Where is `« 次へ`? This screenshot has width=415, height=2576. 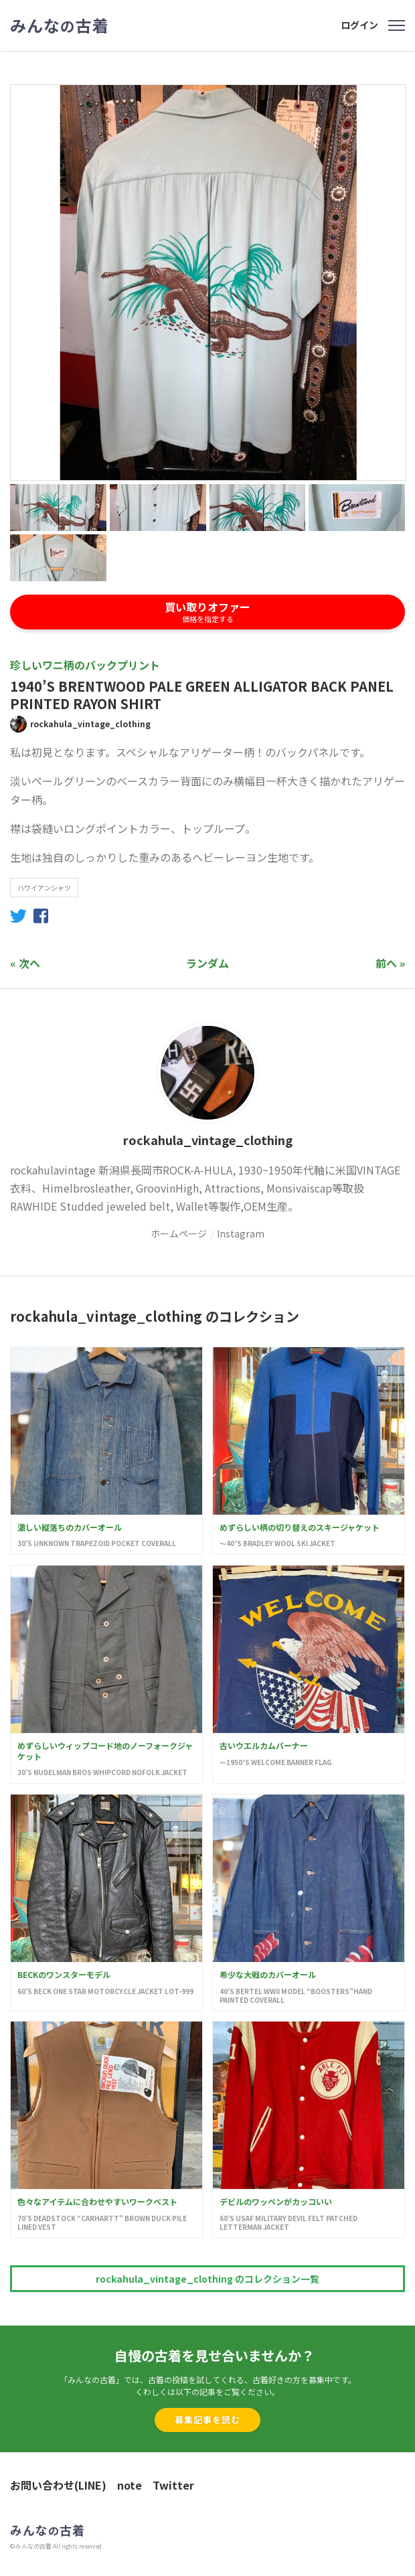 « 次へ is located at coordinates (25, 963).